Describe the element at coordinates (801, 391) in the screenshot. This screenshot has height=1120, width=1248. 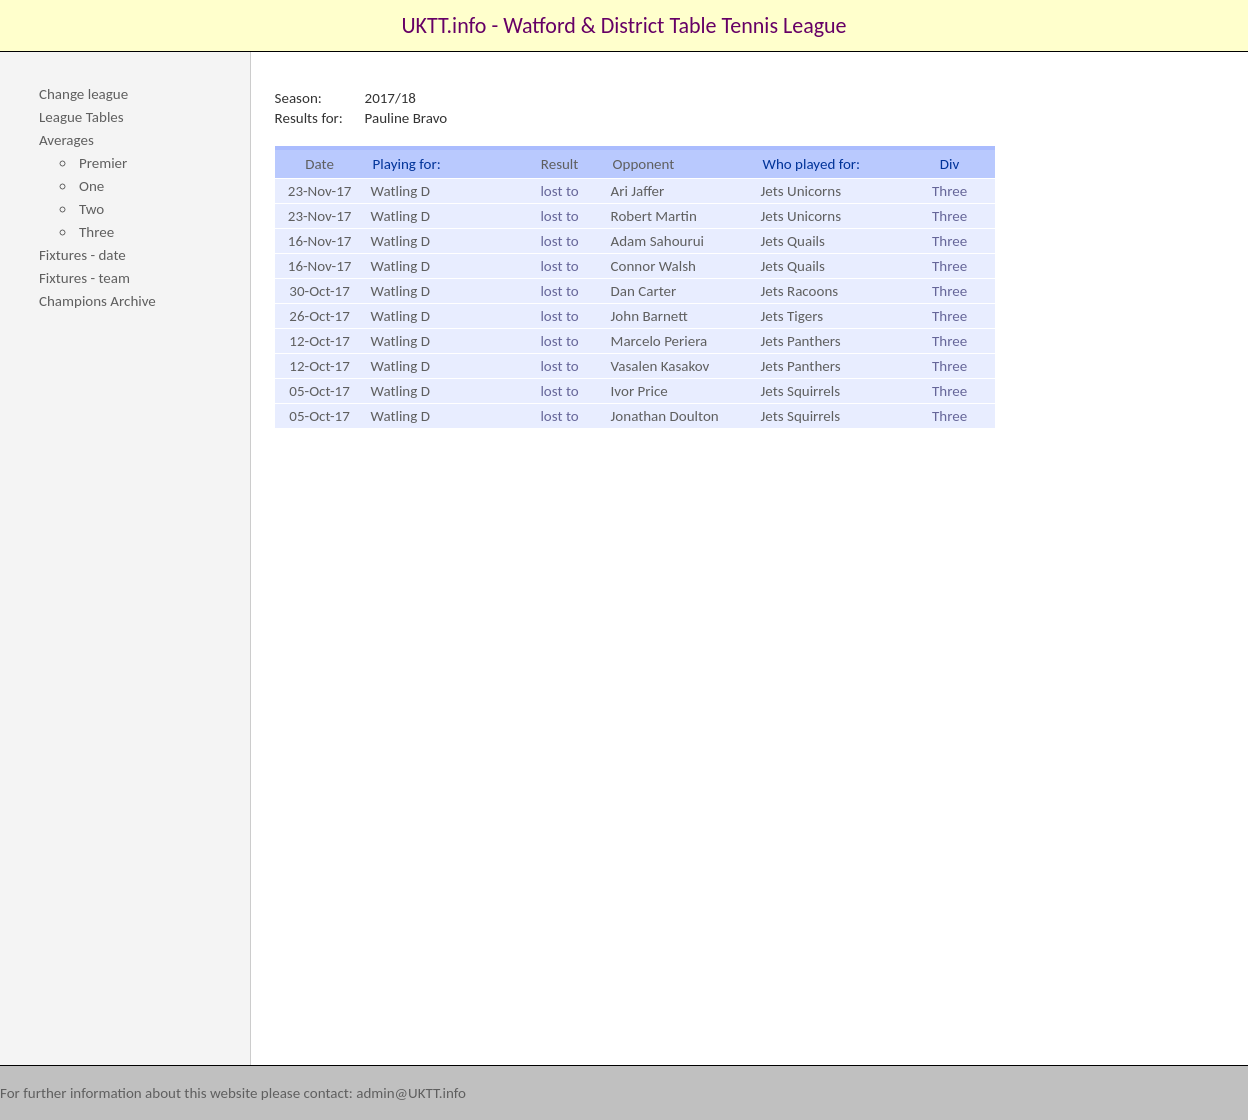
I see `Jets Squirrels` at that location.